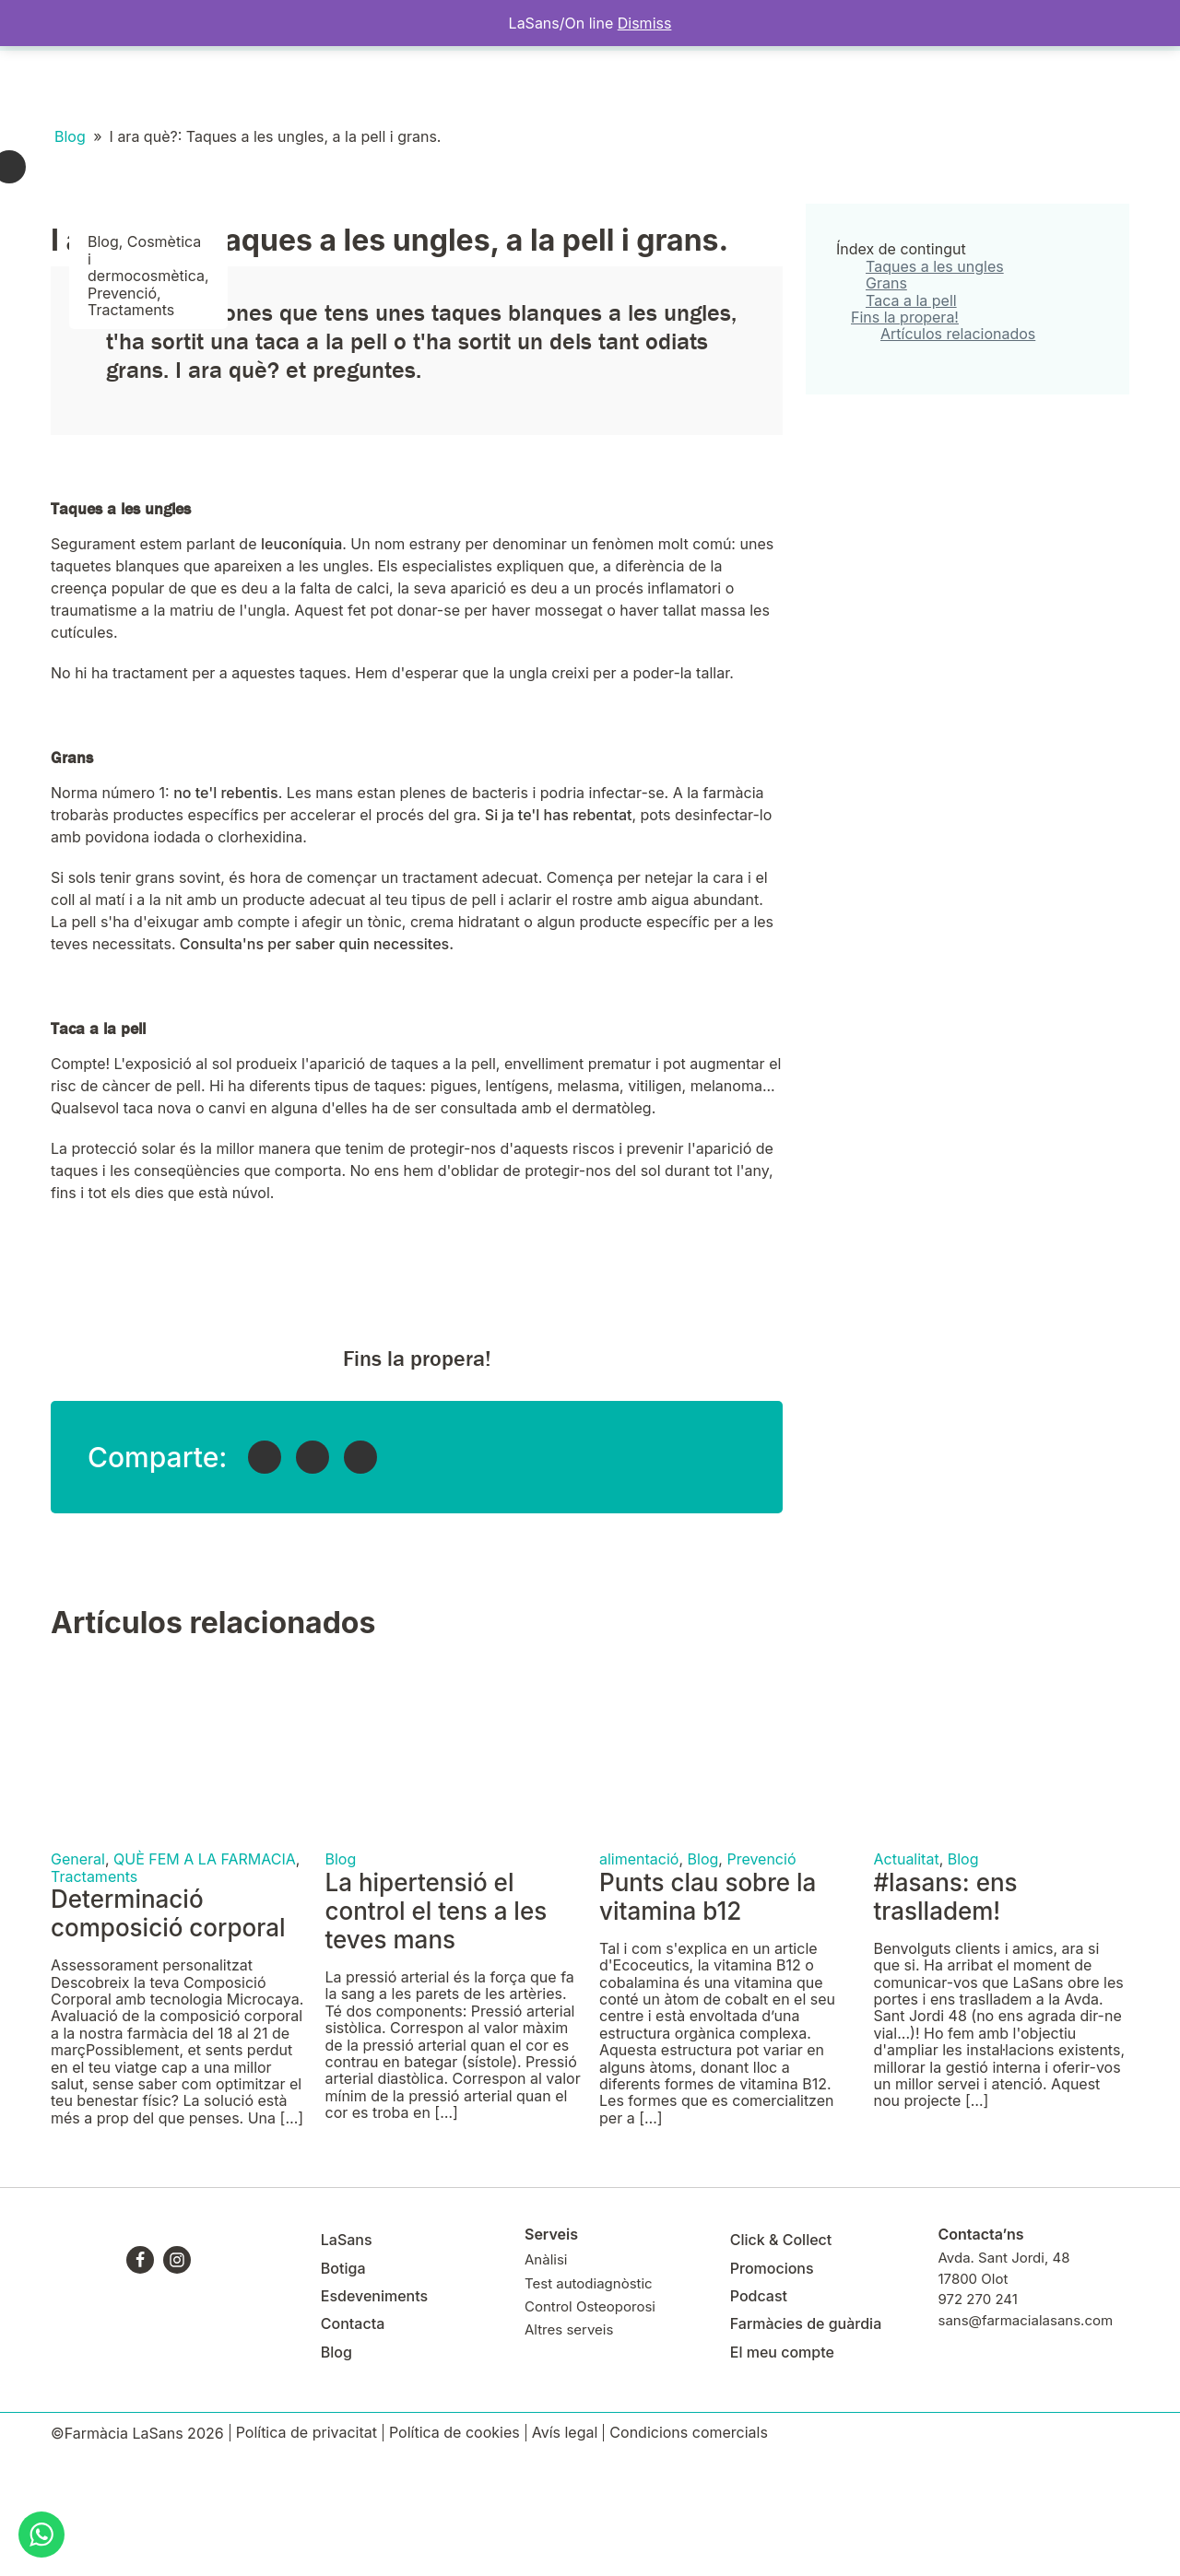  Describe the element at coordinates (131, 429) in the screenshot. I see `Tractaments` at that location.